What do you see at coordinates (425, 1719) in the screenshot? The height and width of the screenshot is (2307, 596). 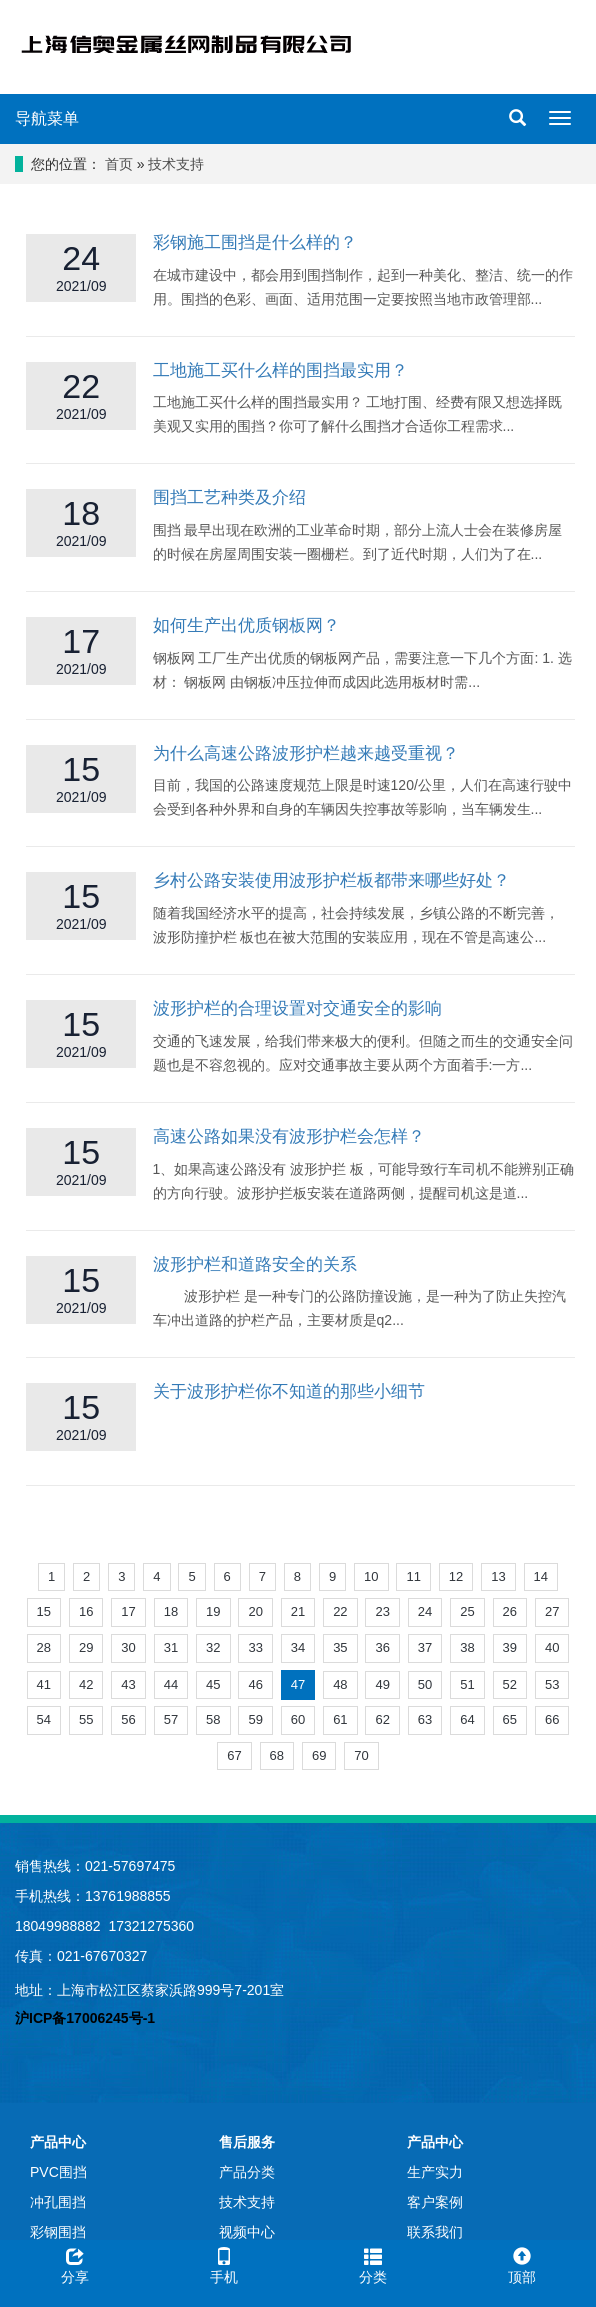 I see `63` at bounding box center [425, 1719].